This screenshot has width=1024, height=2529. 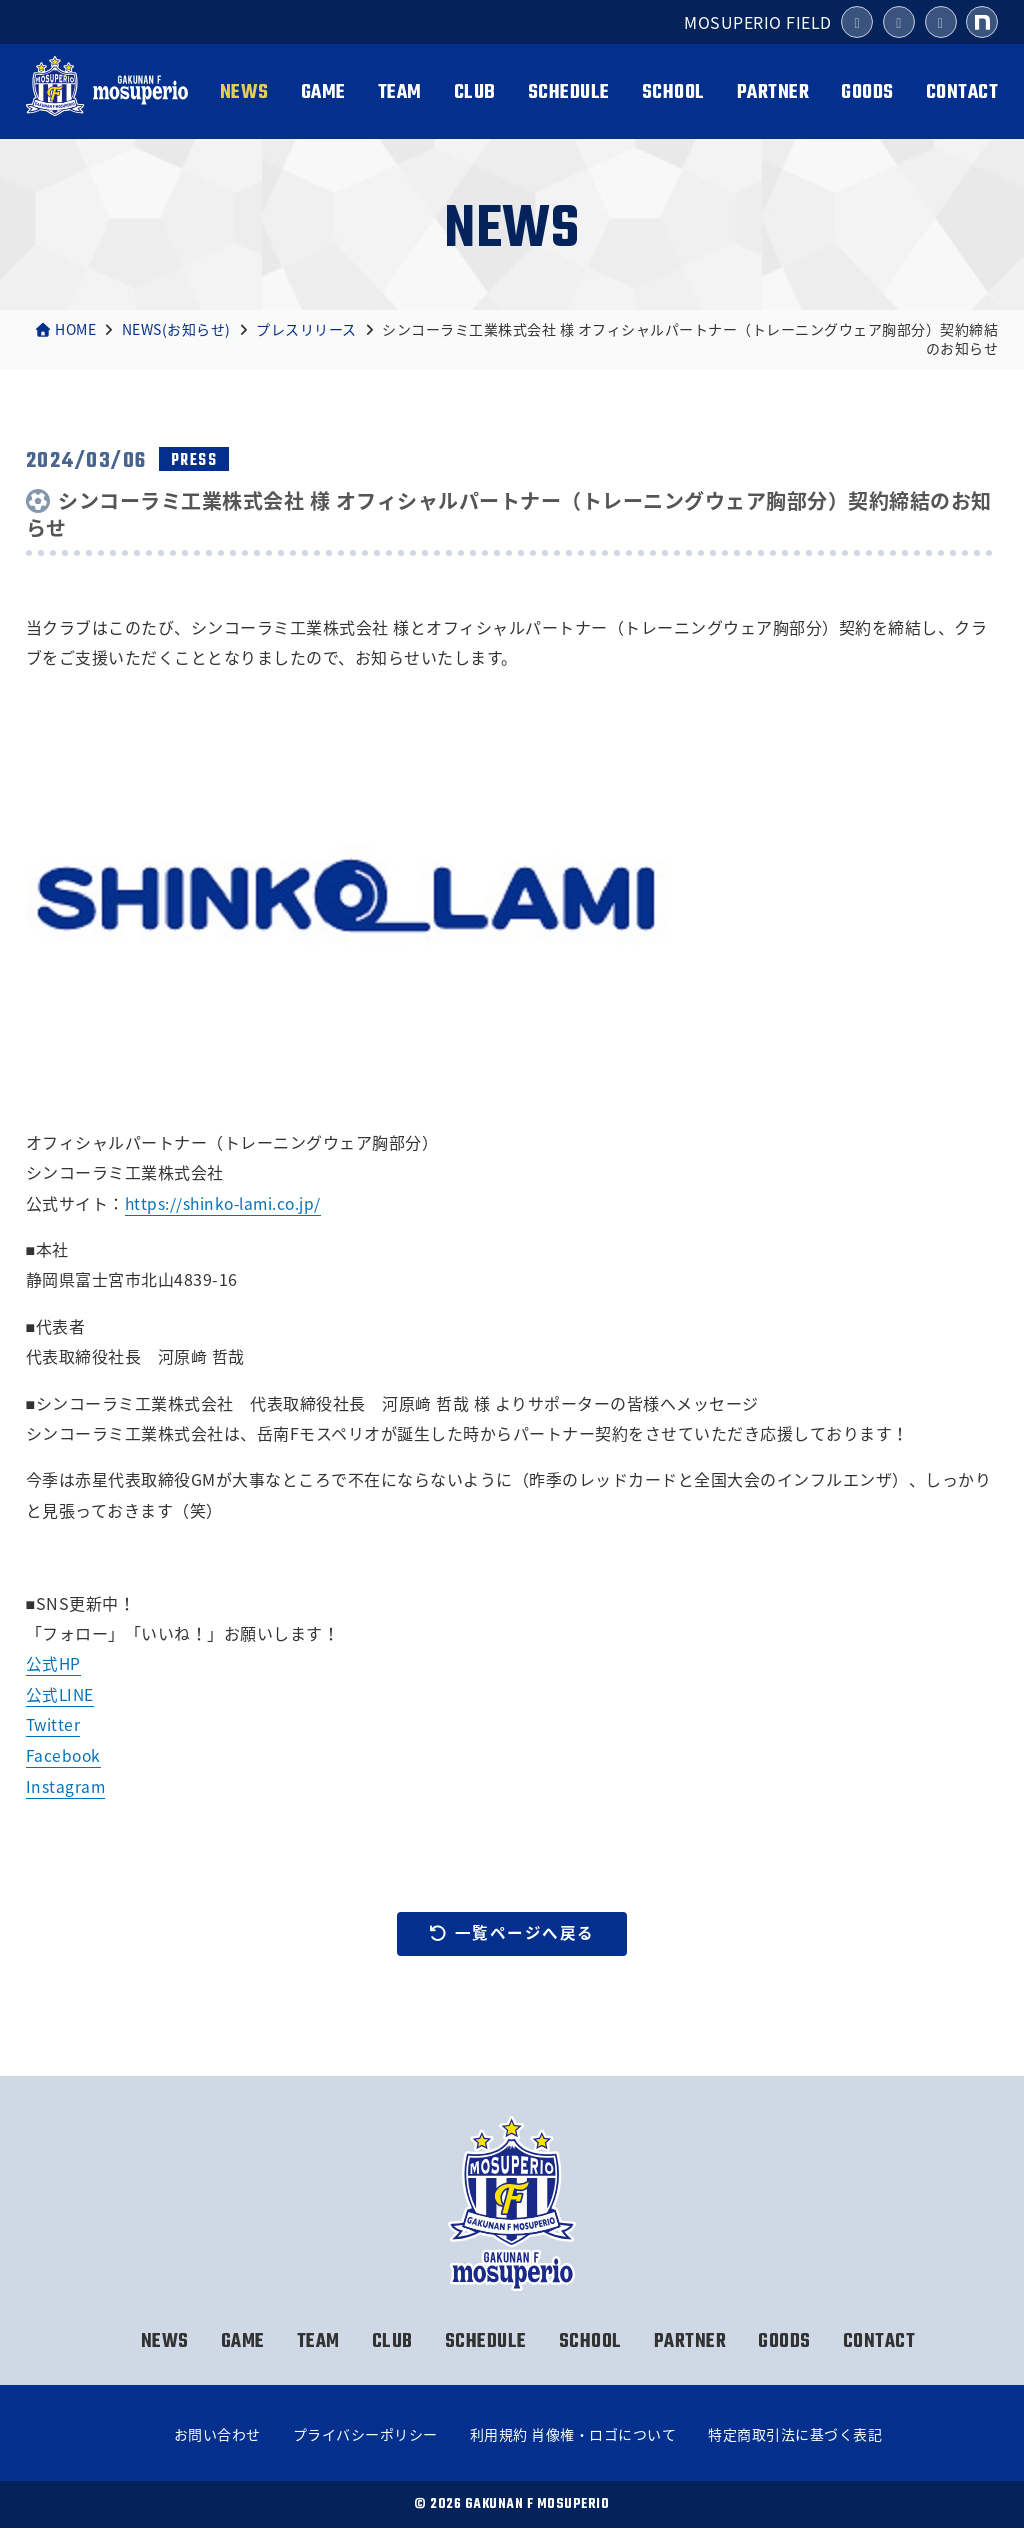 I want to click on 利用規約 肖像権・ロゴについて, so click(x=573, y=2435).